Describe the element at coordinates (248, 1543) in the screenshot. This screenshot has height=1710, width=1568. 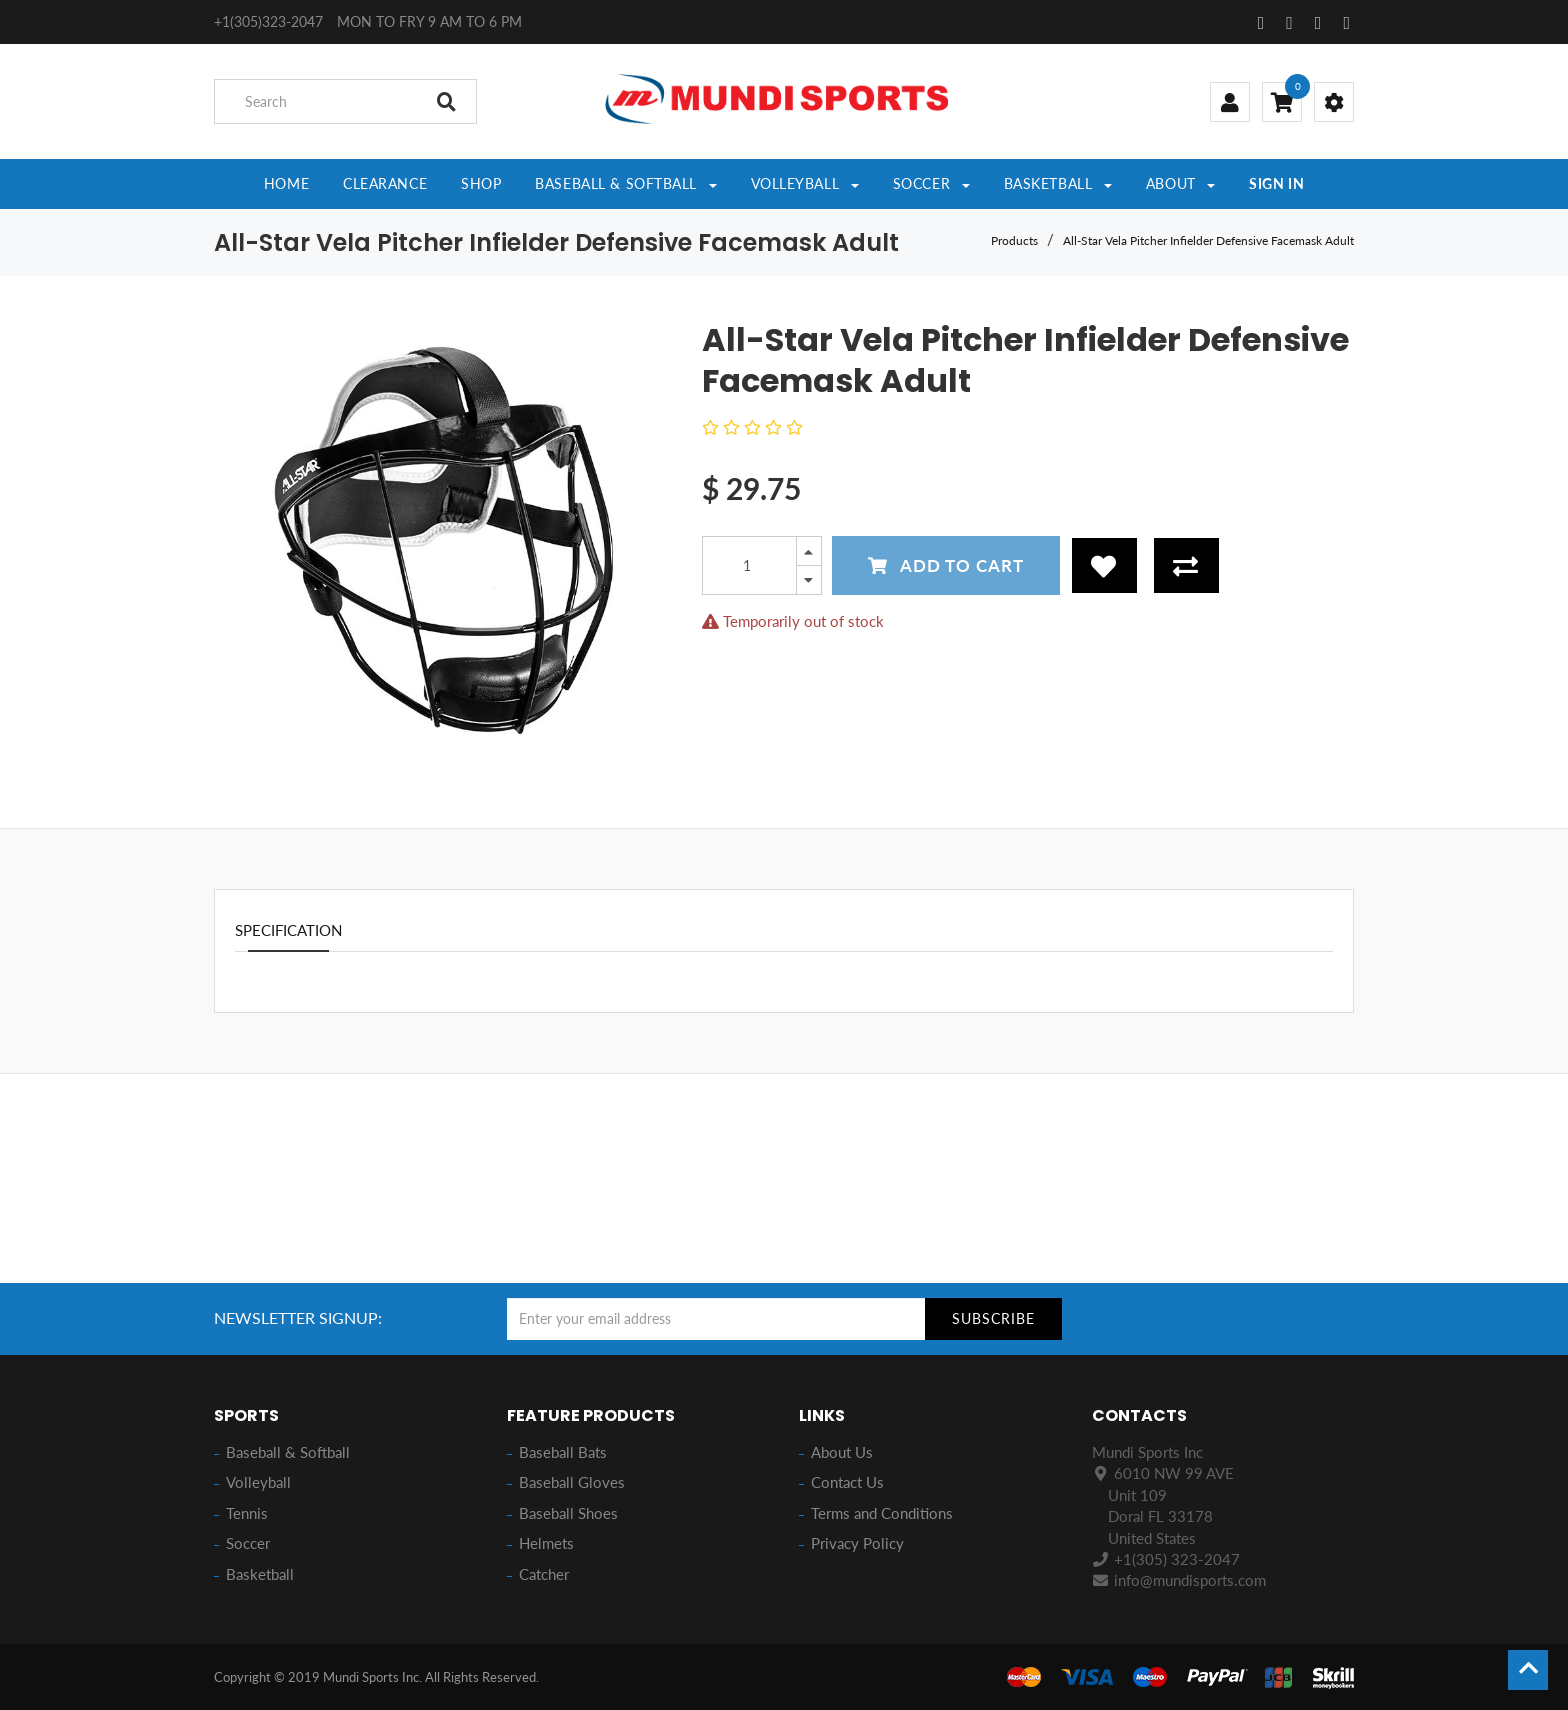
I see `Soccer` at that location.